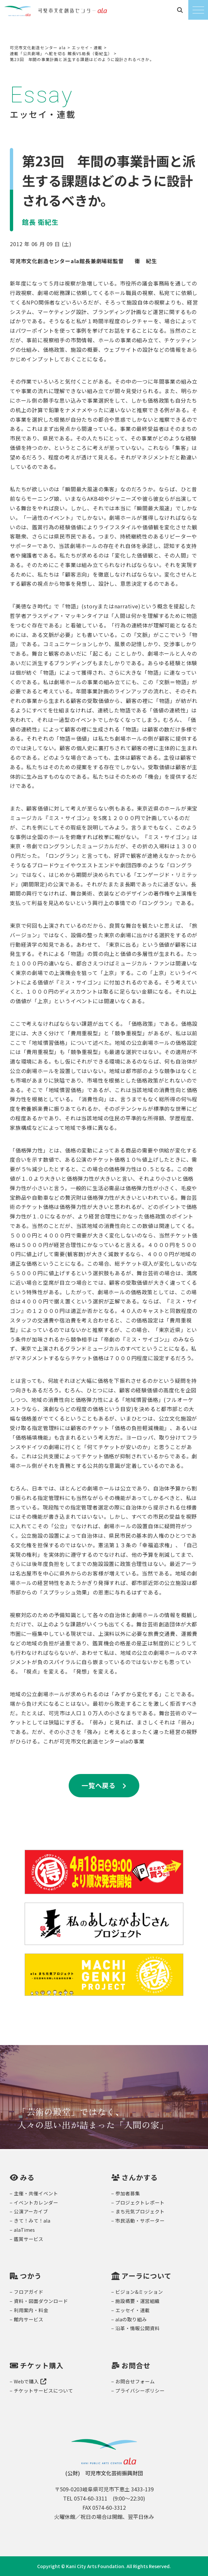 The width and height of the screenshot is (208, 2576). I want to click on まち元気プロジェクト, so click(140, 2211).